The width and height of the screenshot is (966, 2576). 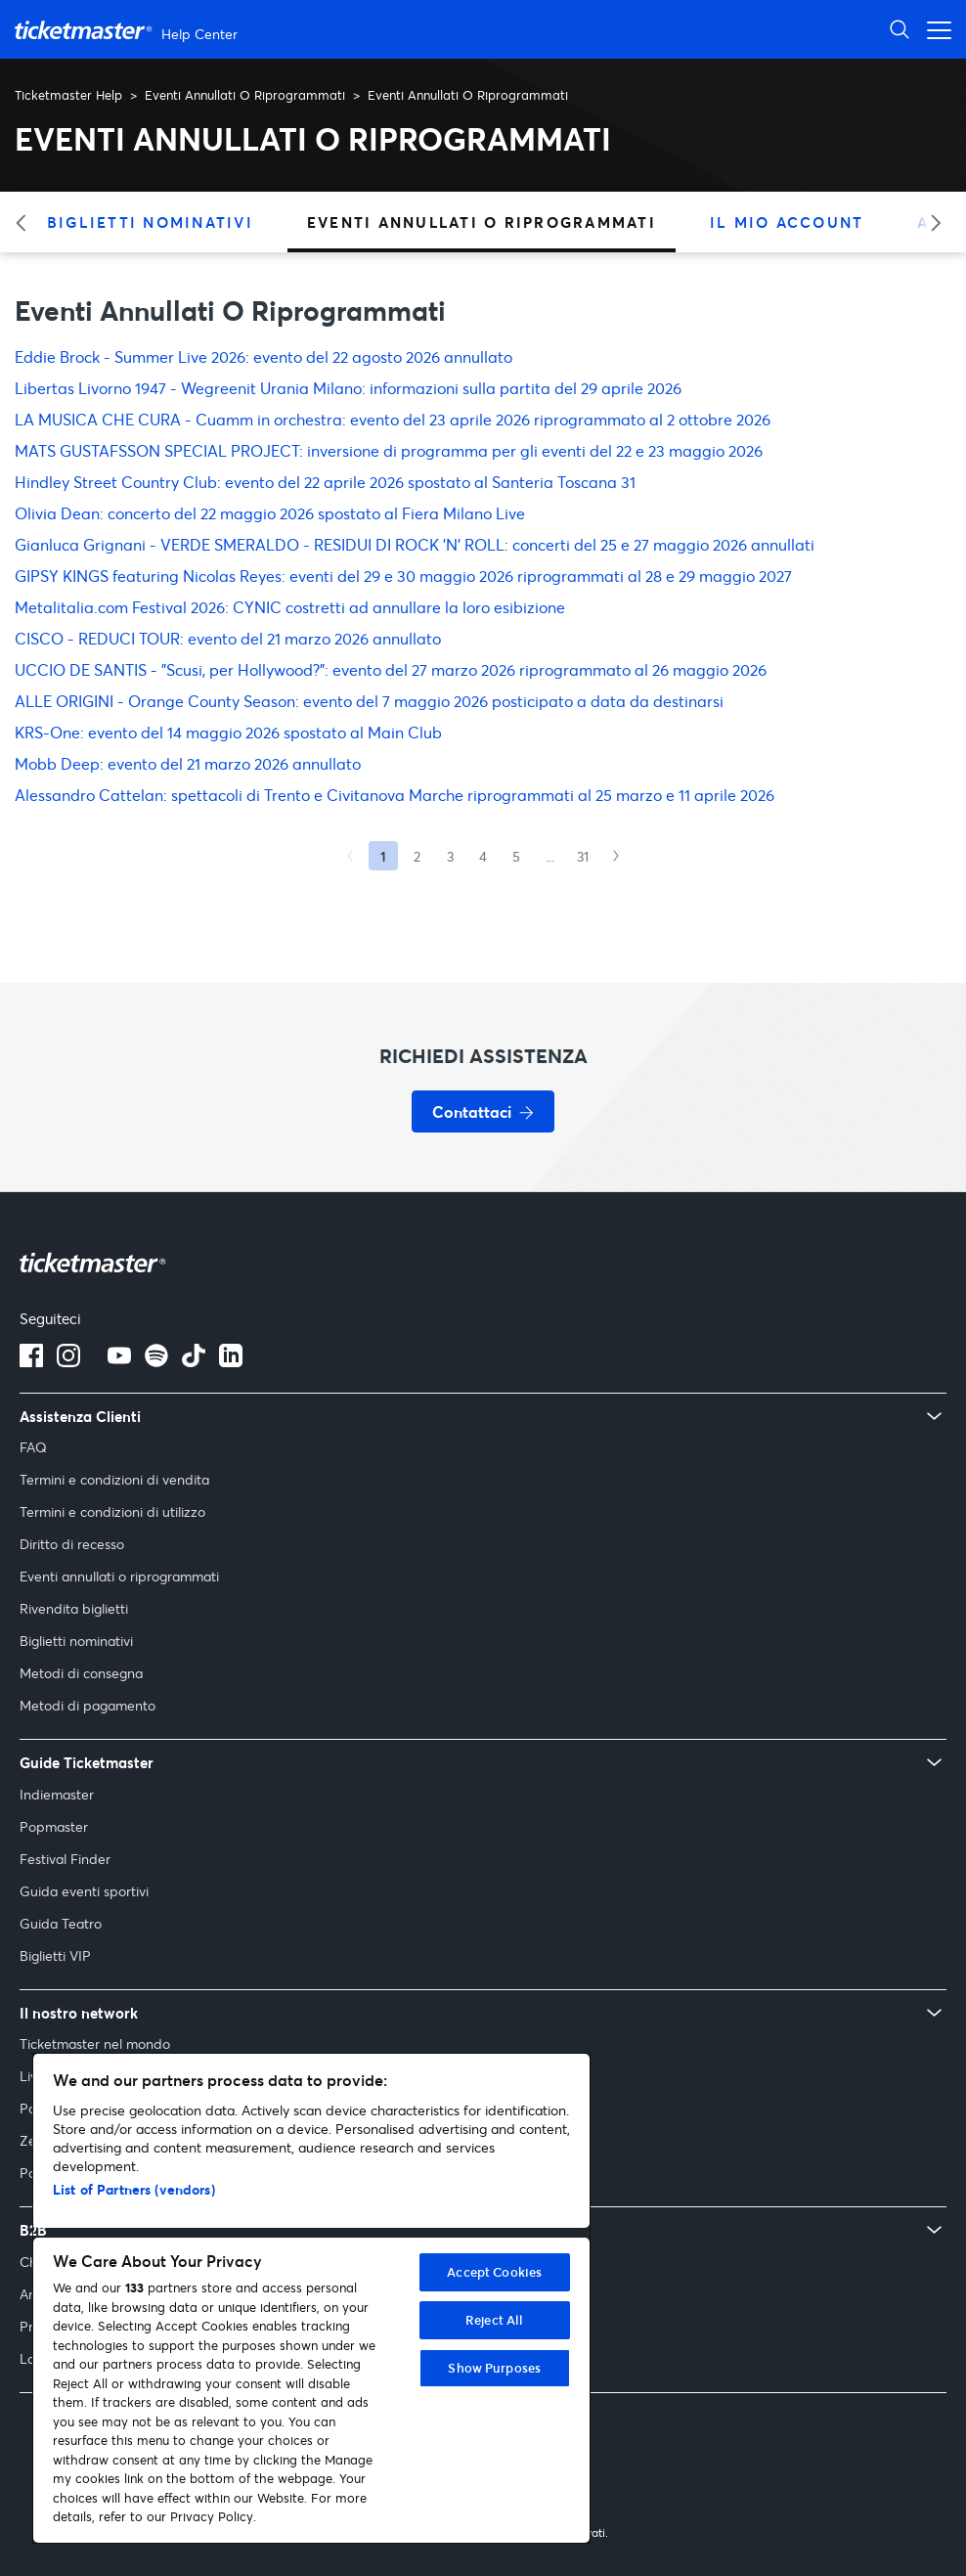 I want to click on Eddie Brock - Summer Live 2026: evento del 22 agosto 2026 annullato, so click(x=263, y=356).